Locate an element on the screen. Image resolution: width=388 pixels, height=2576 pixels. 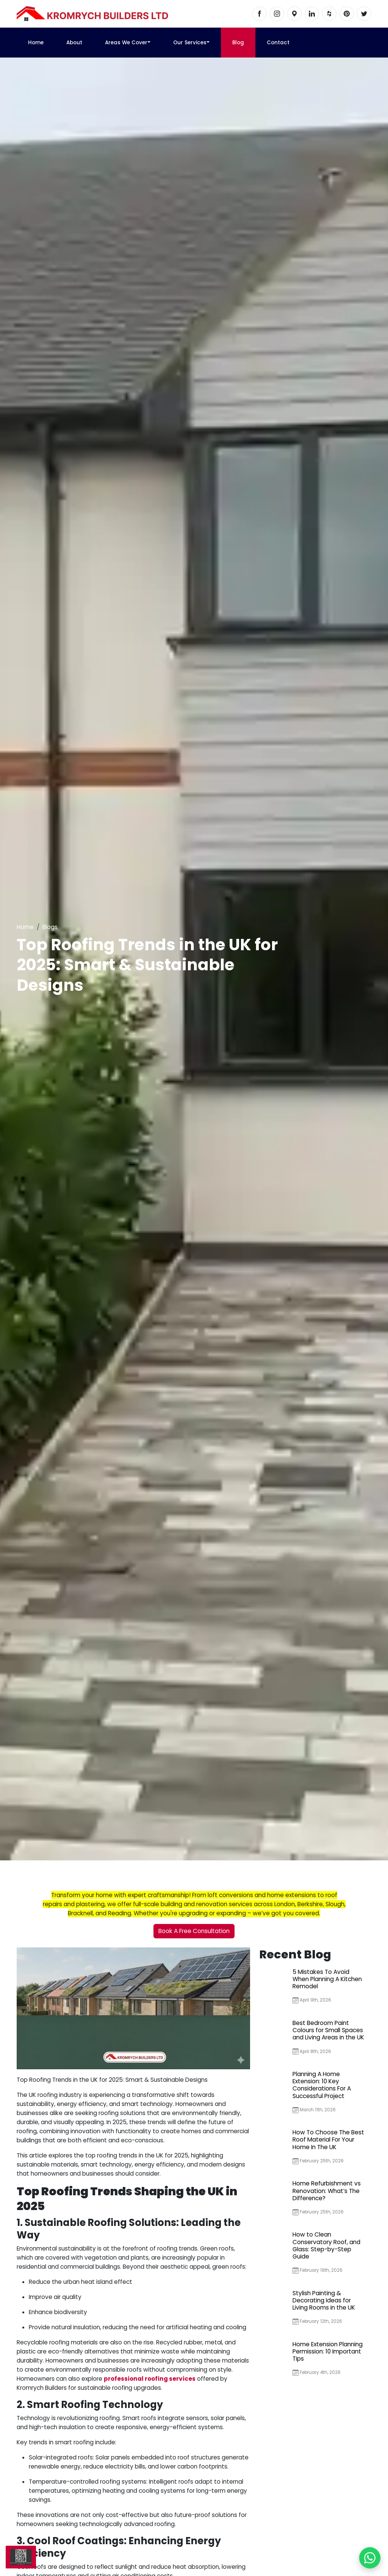
Home is located at coordinates (36, 42).